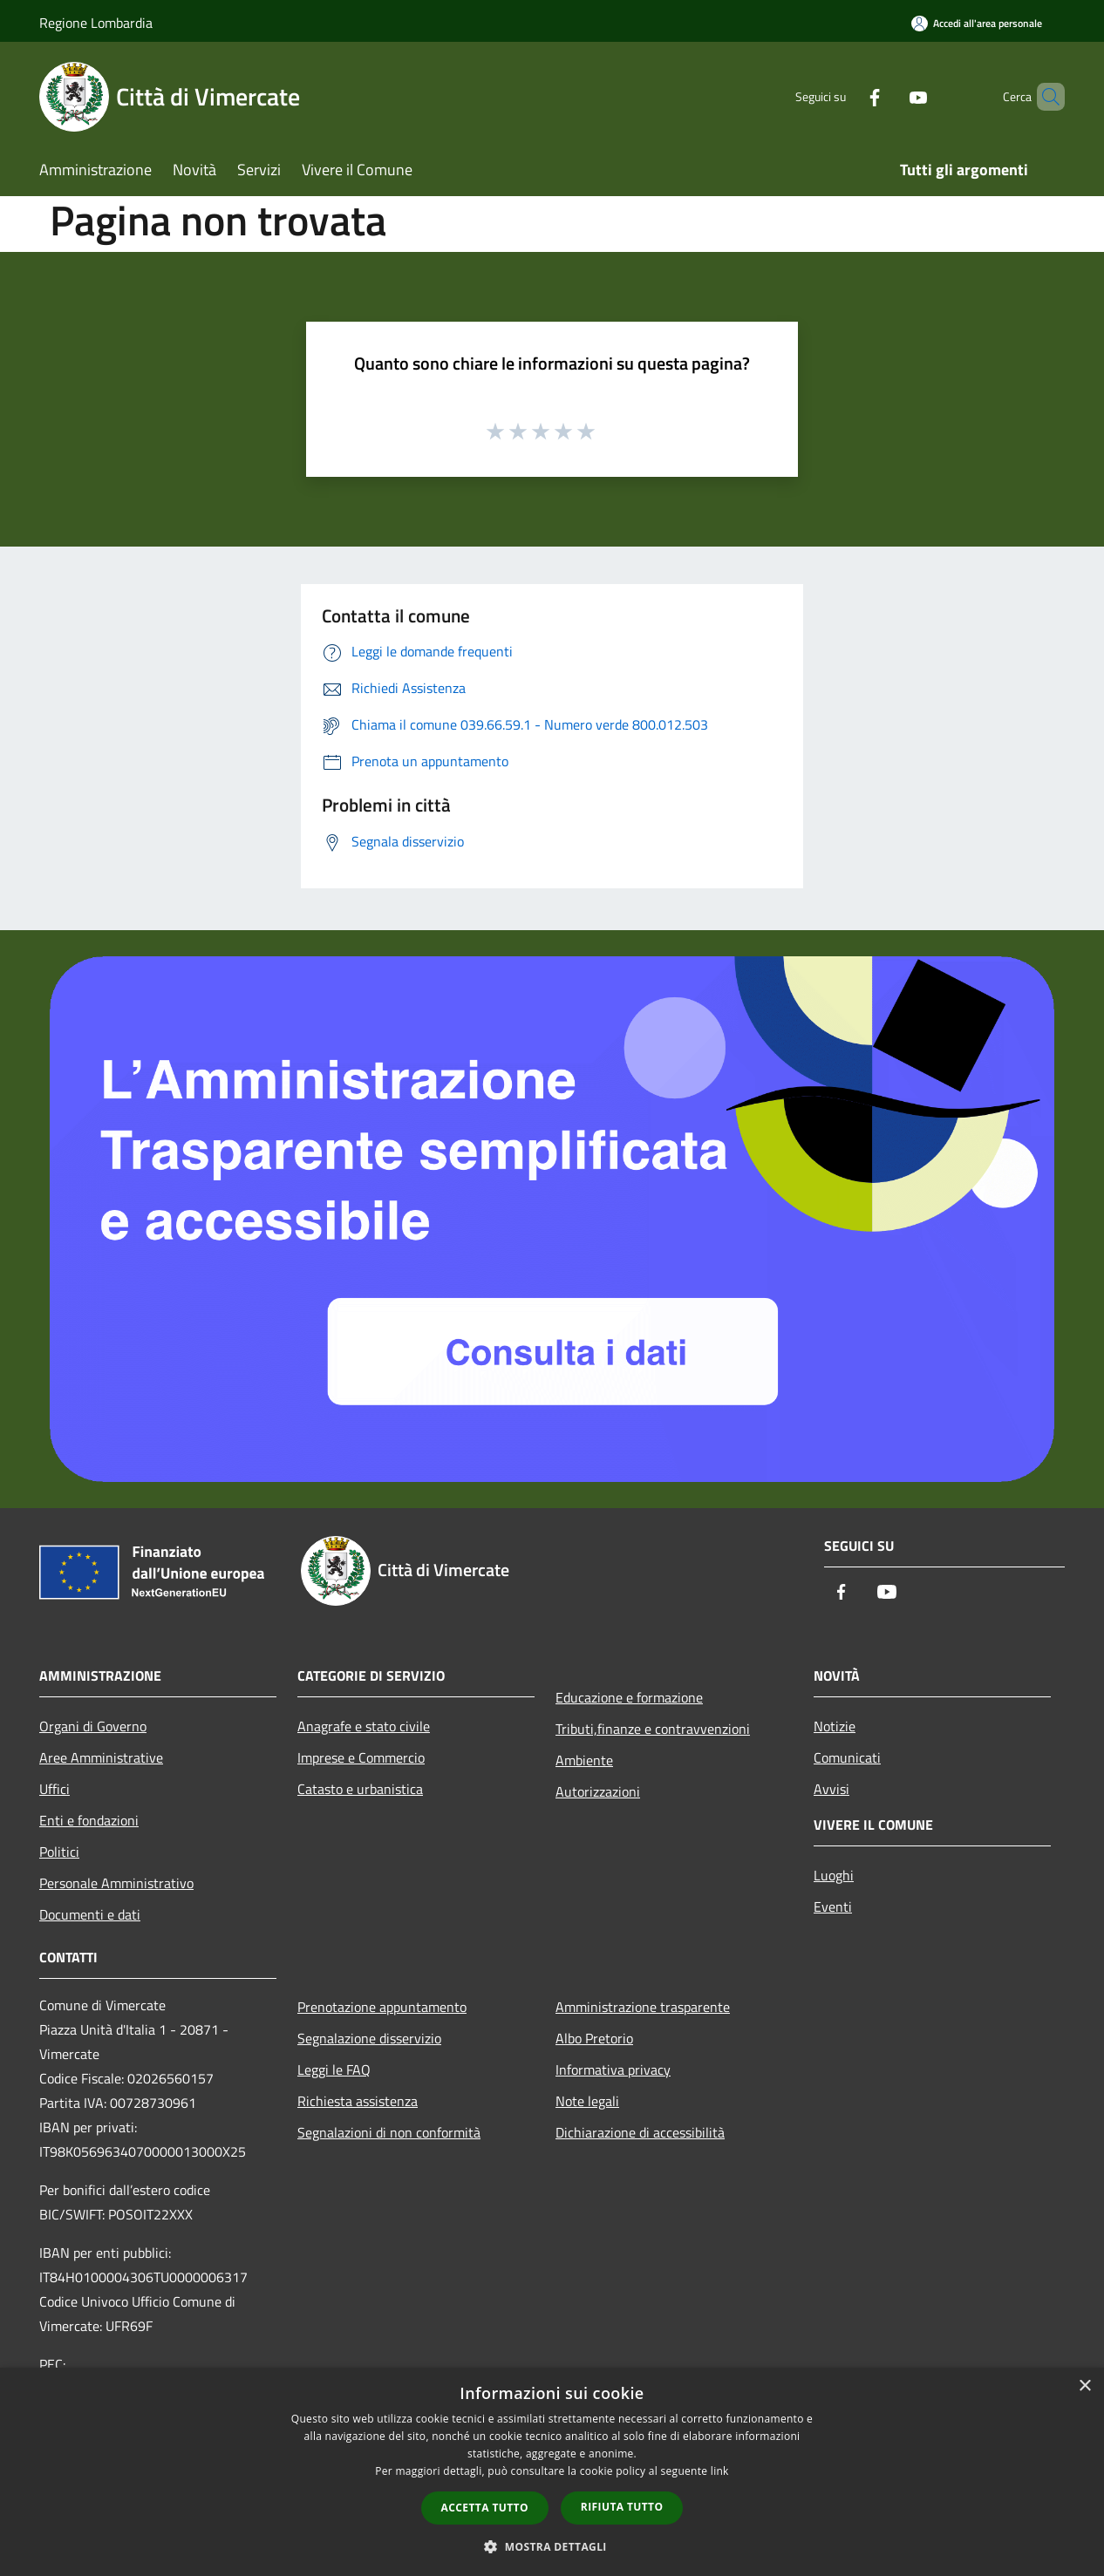  Describe the element at coordinates (845, 96) in the screenshot. I see `[Facebook]` at that location.